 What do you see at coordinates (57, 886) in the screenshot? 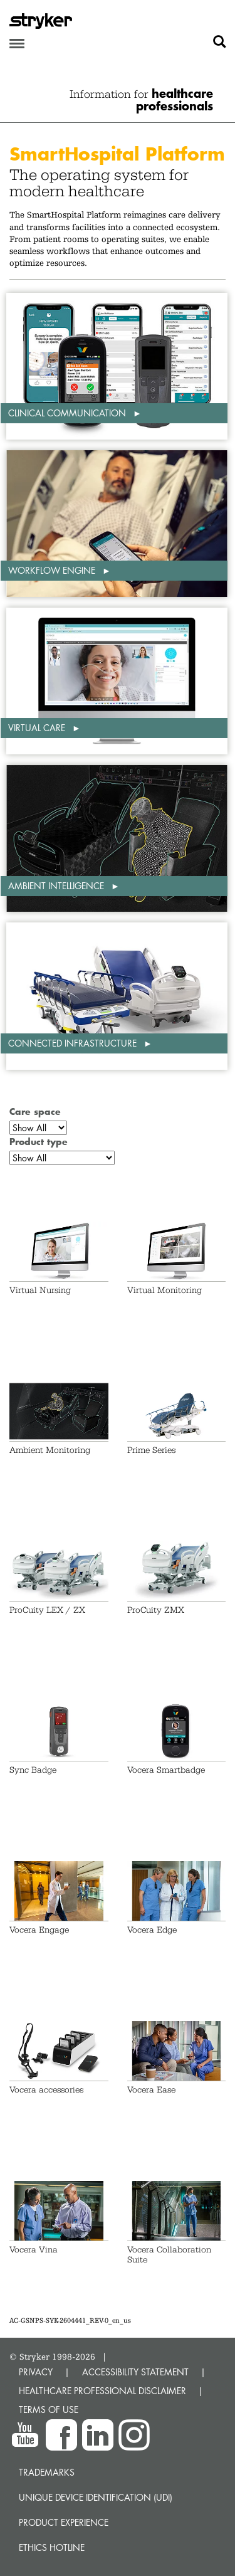
I see `Ambient intelligence` at bounding box center [57, 886].